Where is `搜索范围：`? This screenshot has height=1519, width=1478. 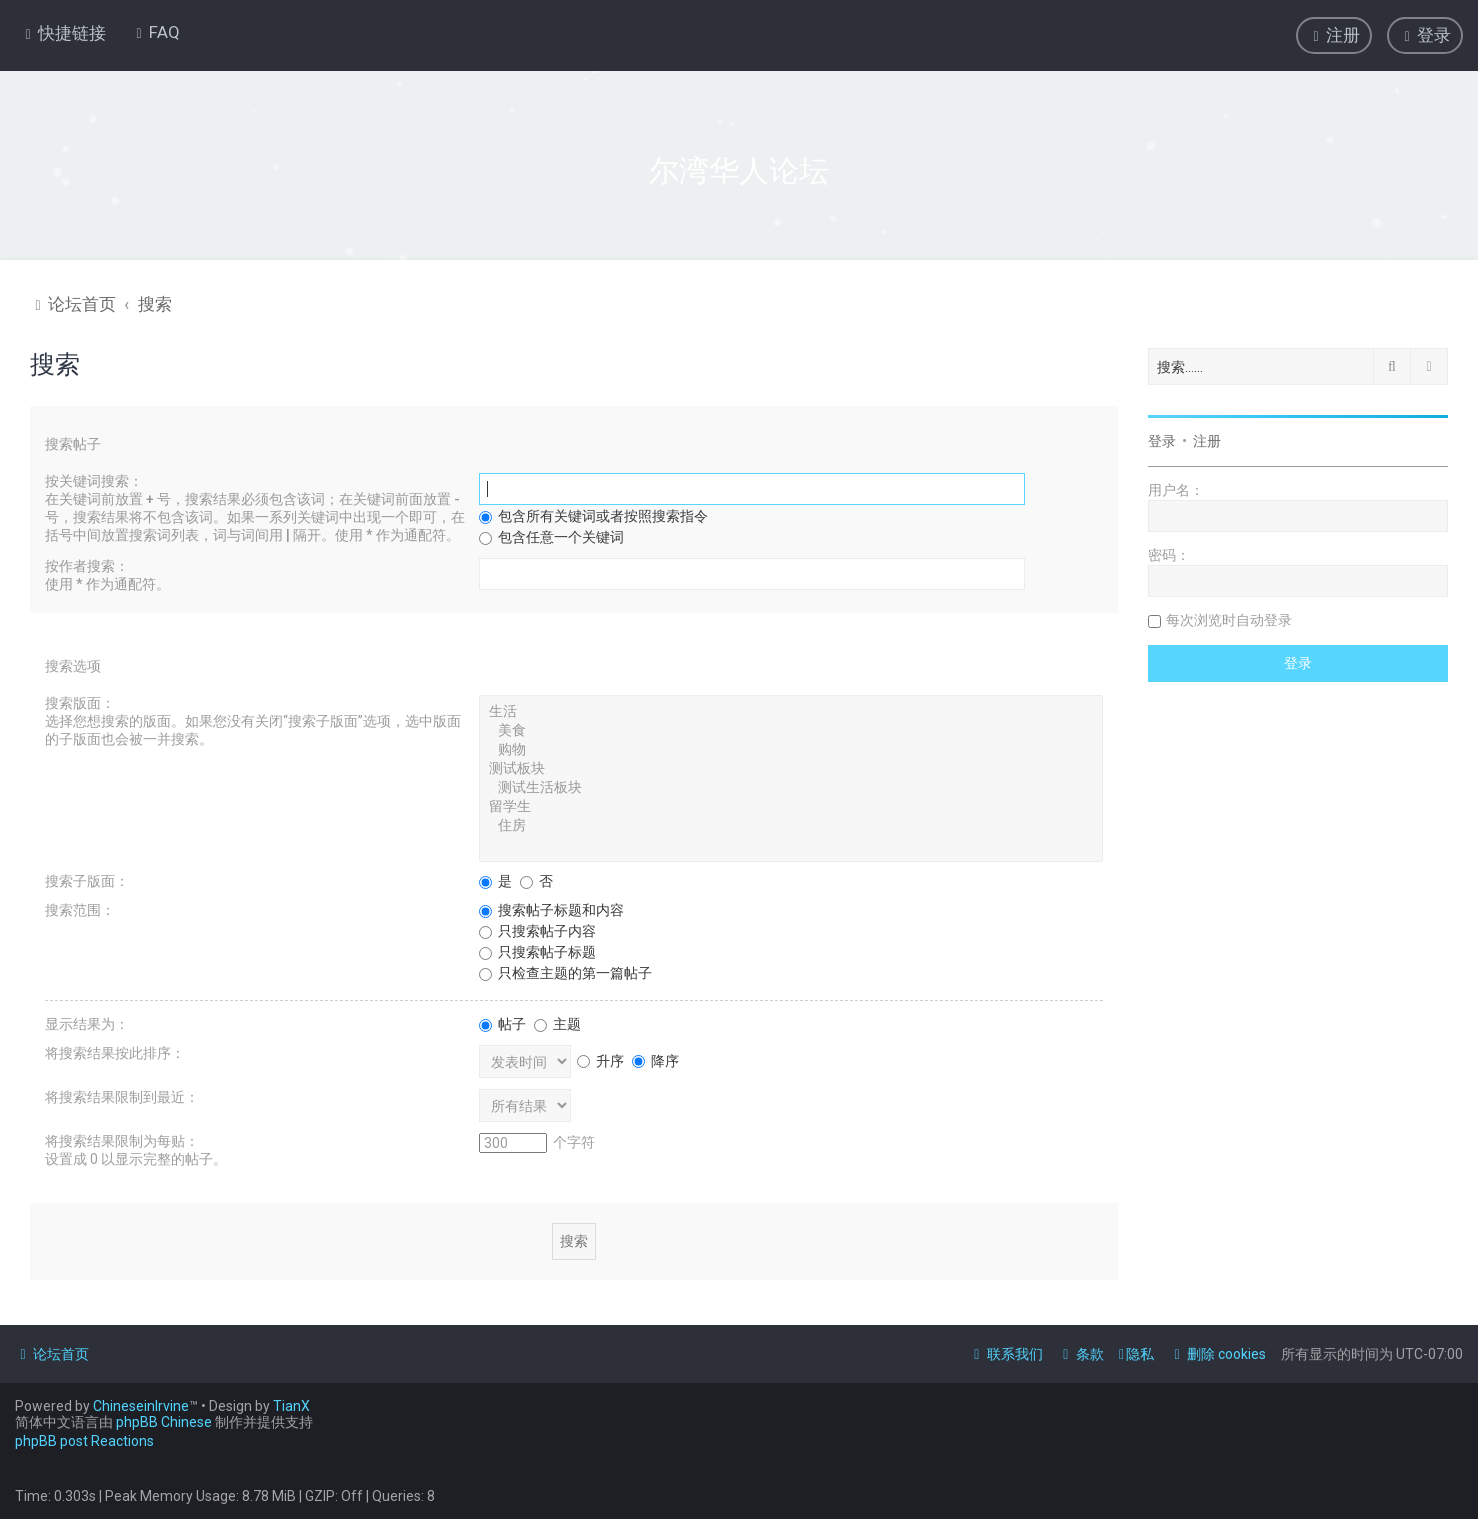
搜索范围： is located at coordinates (80, 908).